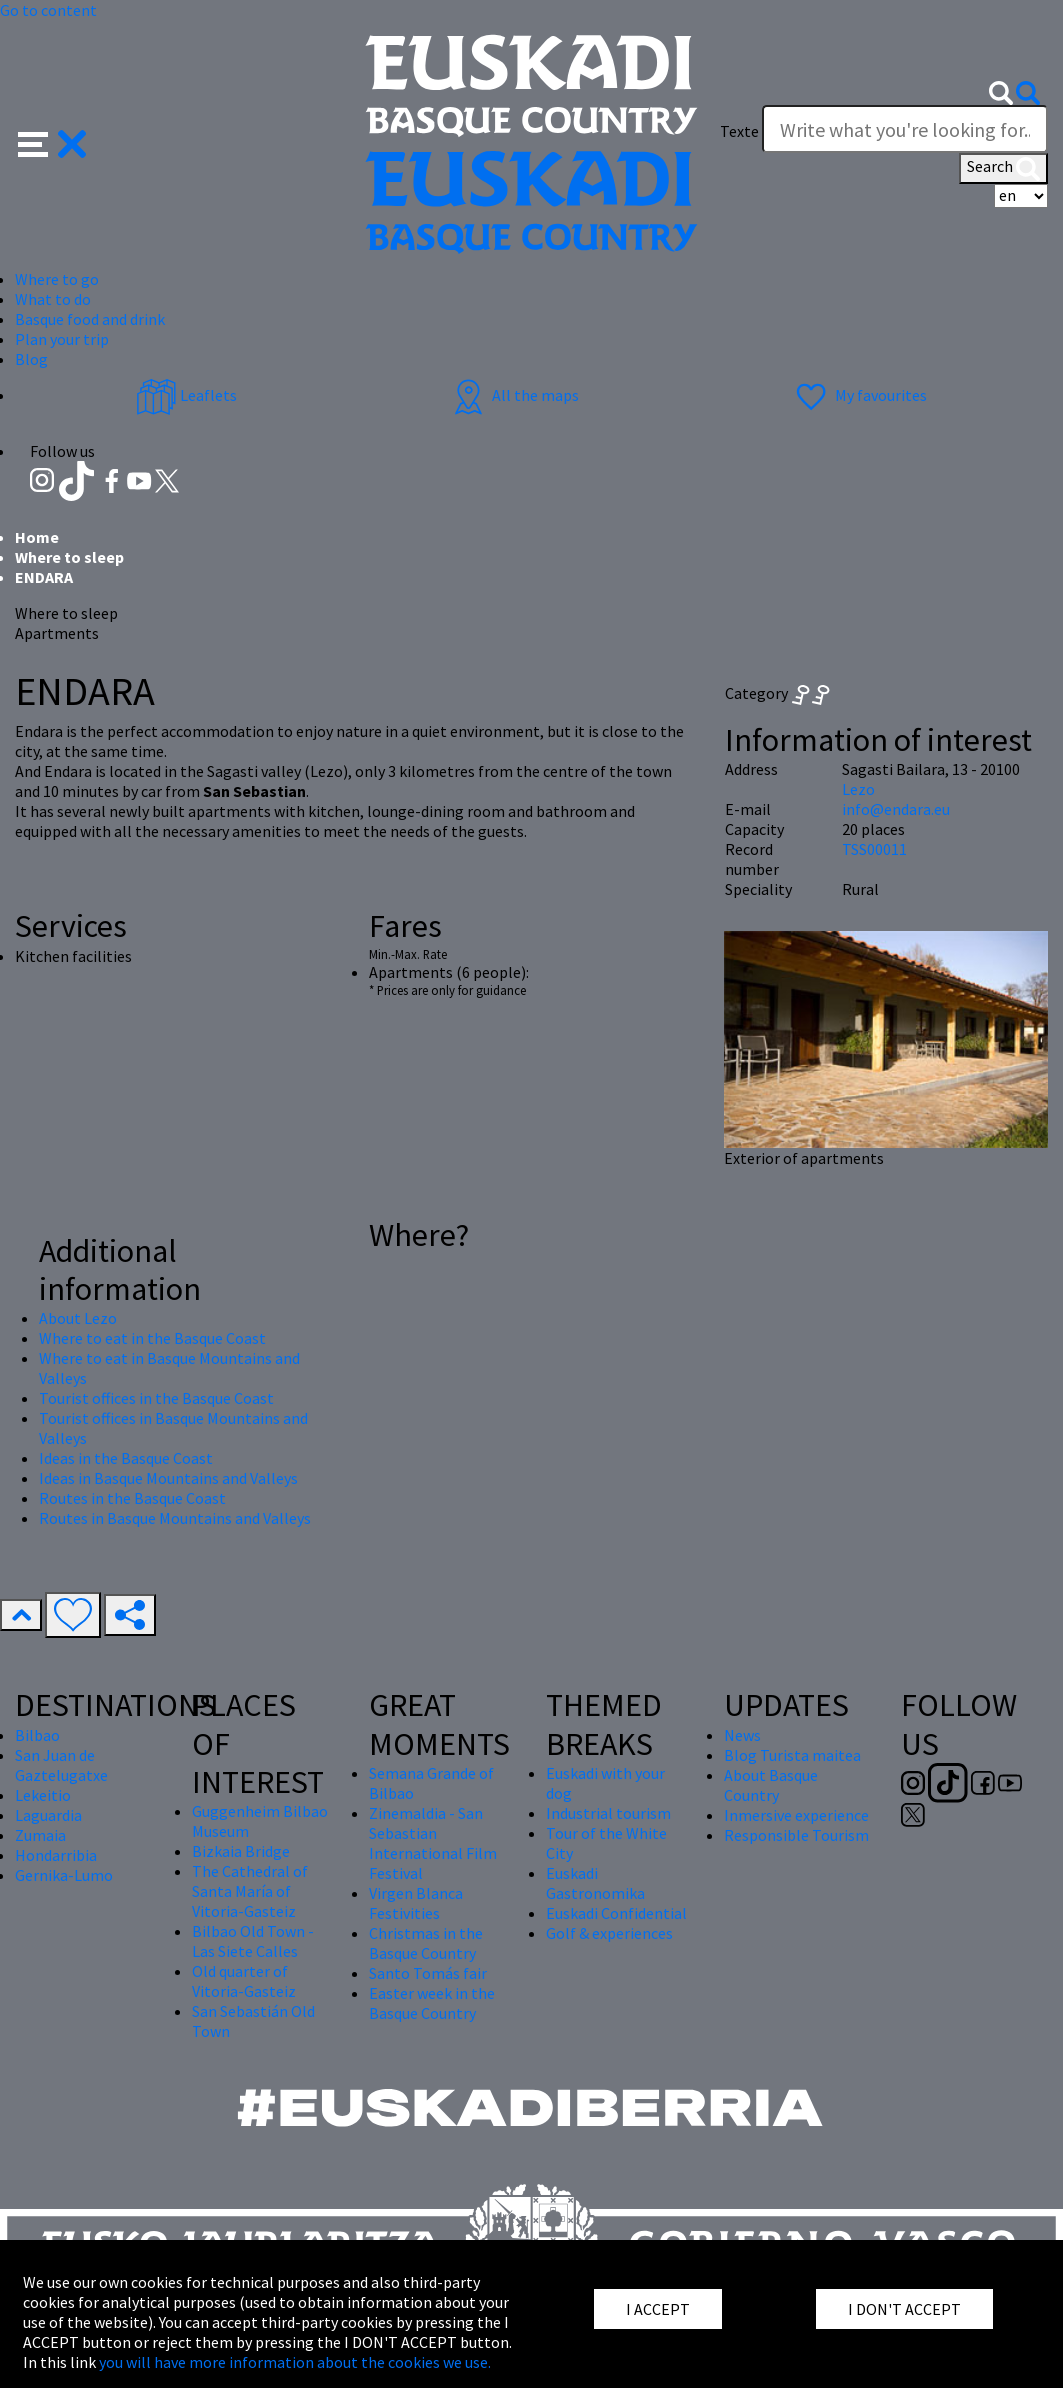 The image size is (1063, 2388). Describe the element at coordinates (796, 1835) in the screenshot. I see `Responsible Tourism` at that location.